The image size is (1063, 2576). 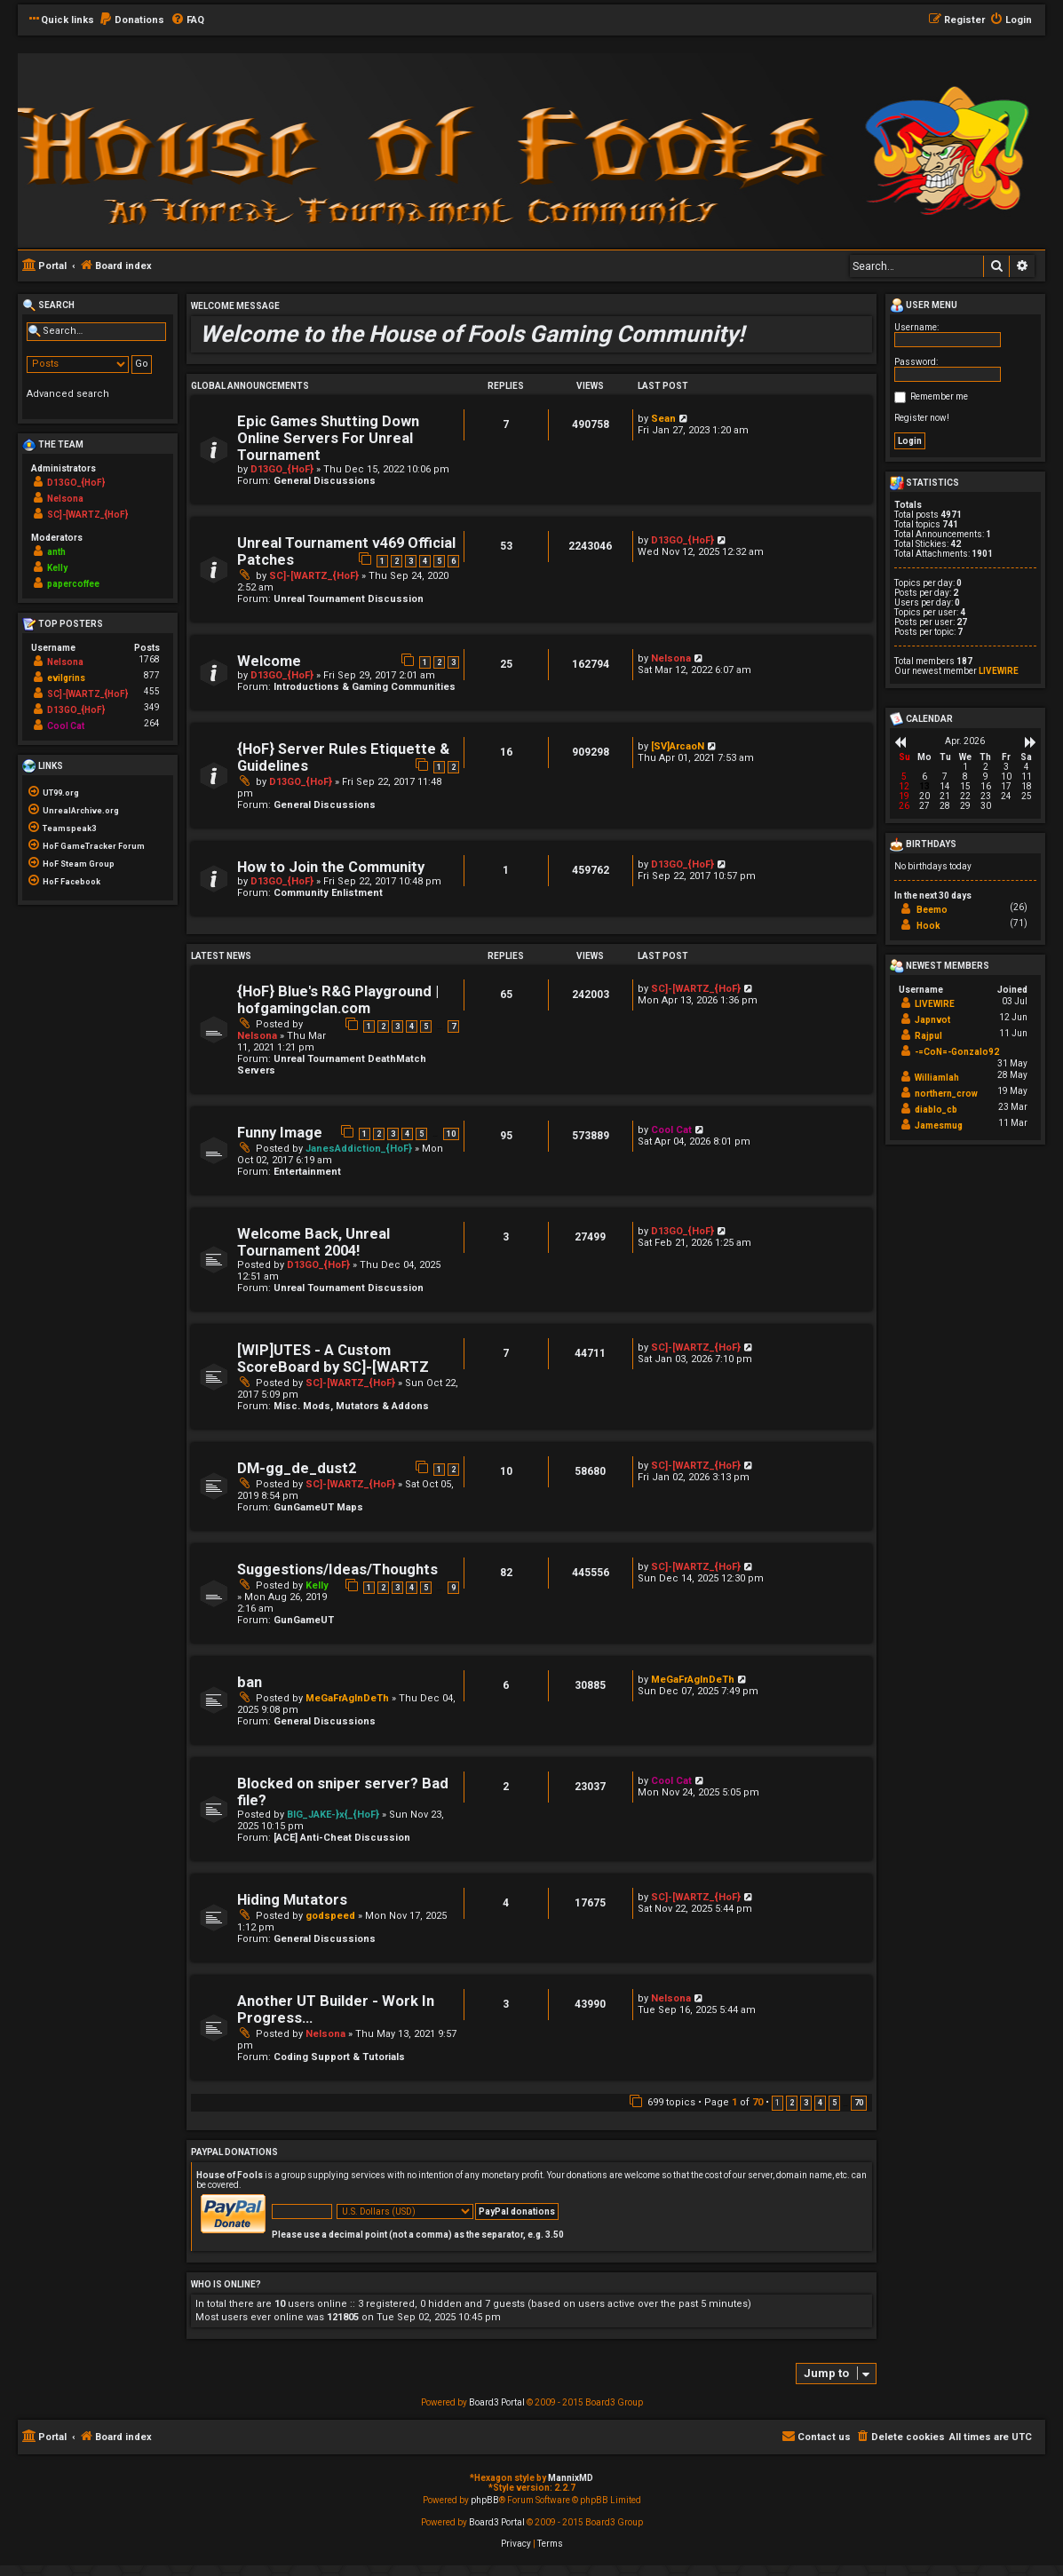 I want to click on 877, so click(x=152, y=675).